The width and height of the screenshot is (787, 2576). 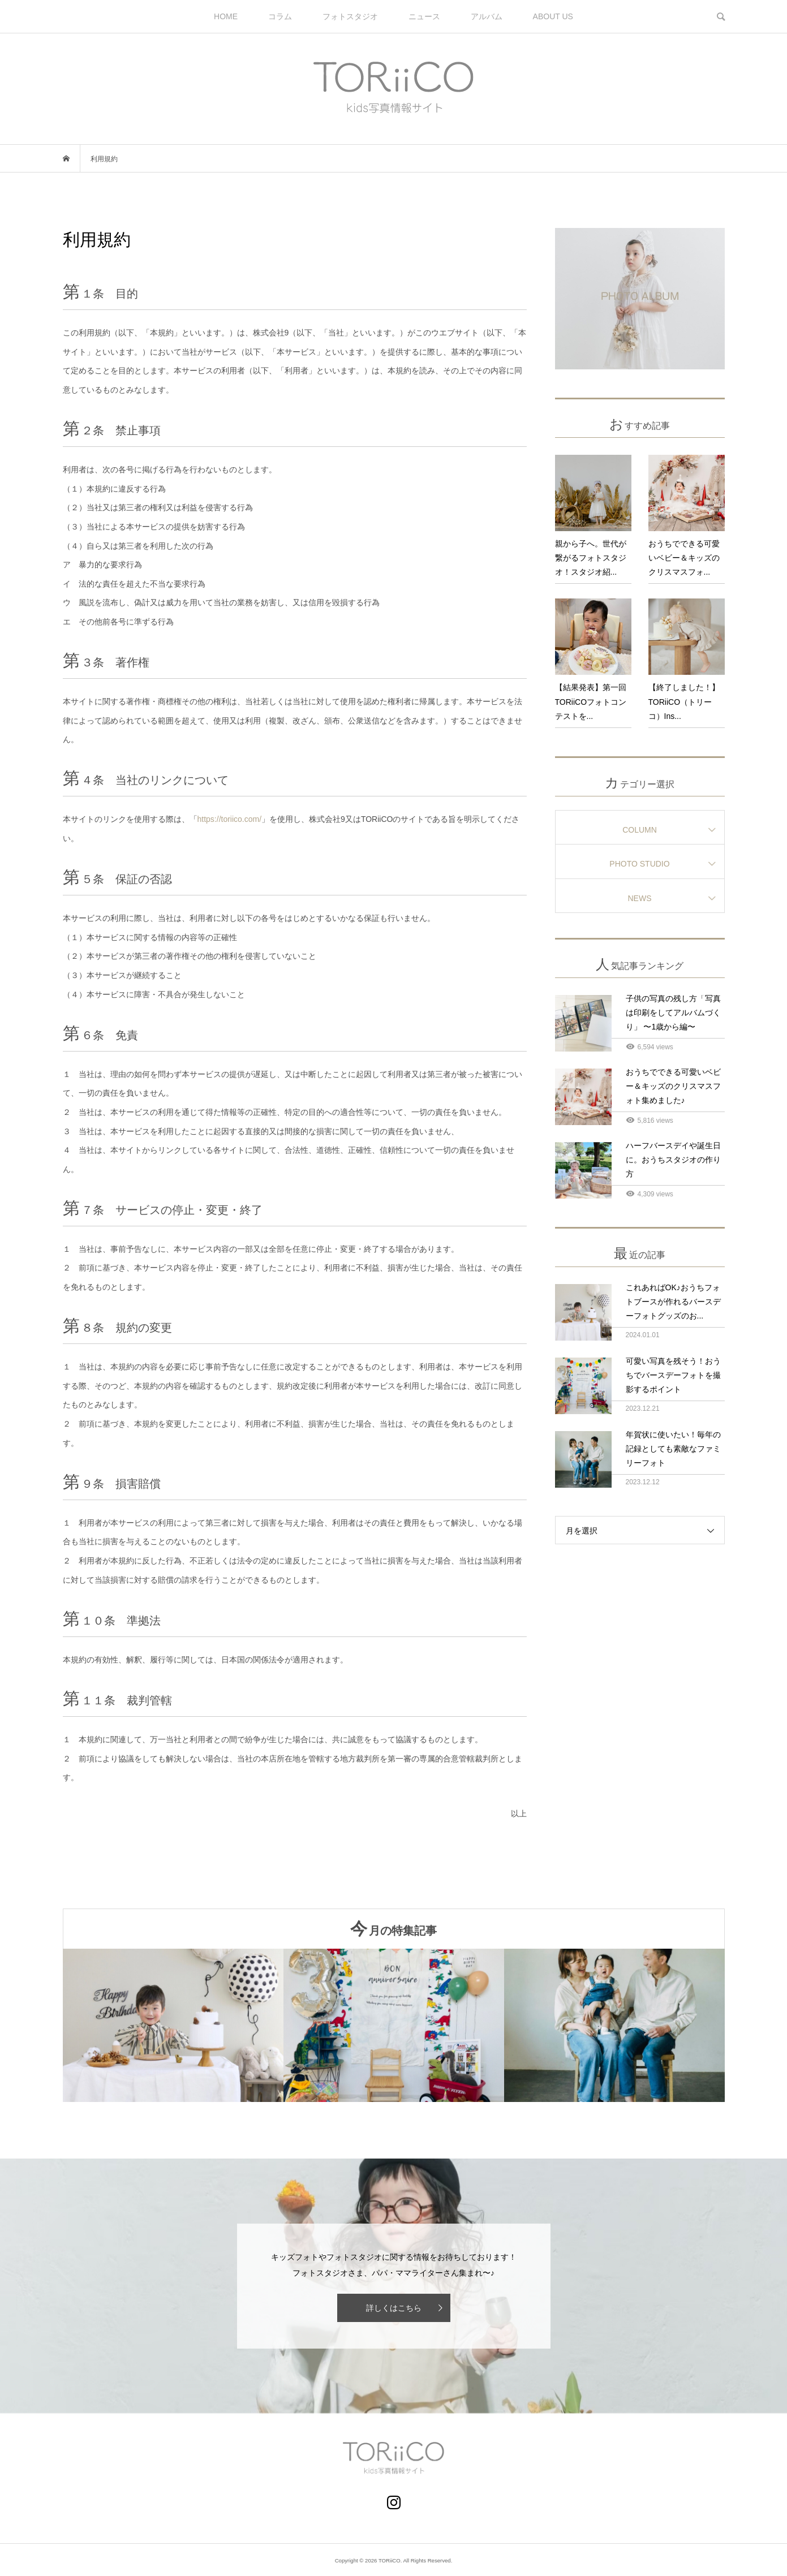 What do you see at coordinates (553, 16) in the screenshot?
I see `ABOUT US` at bounding box center [553, 16].